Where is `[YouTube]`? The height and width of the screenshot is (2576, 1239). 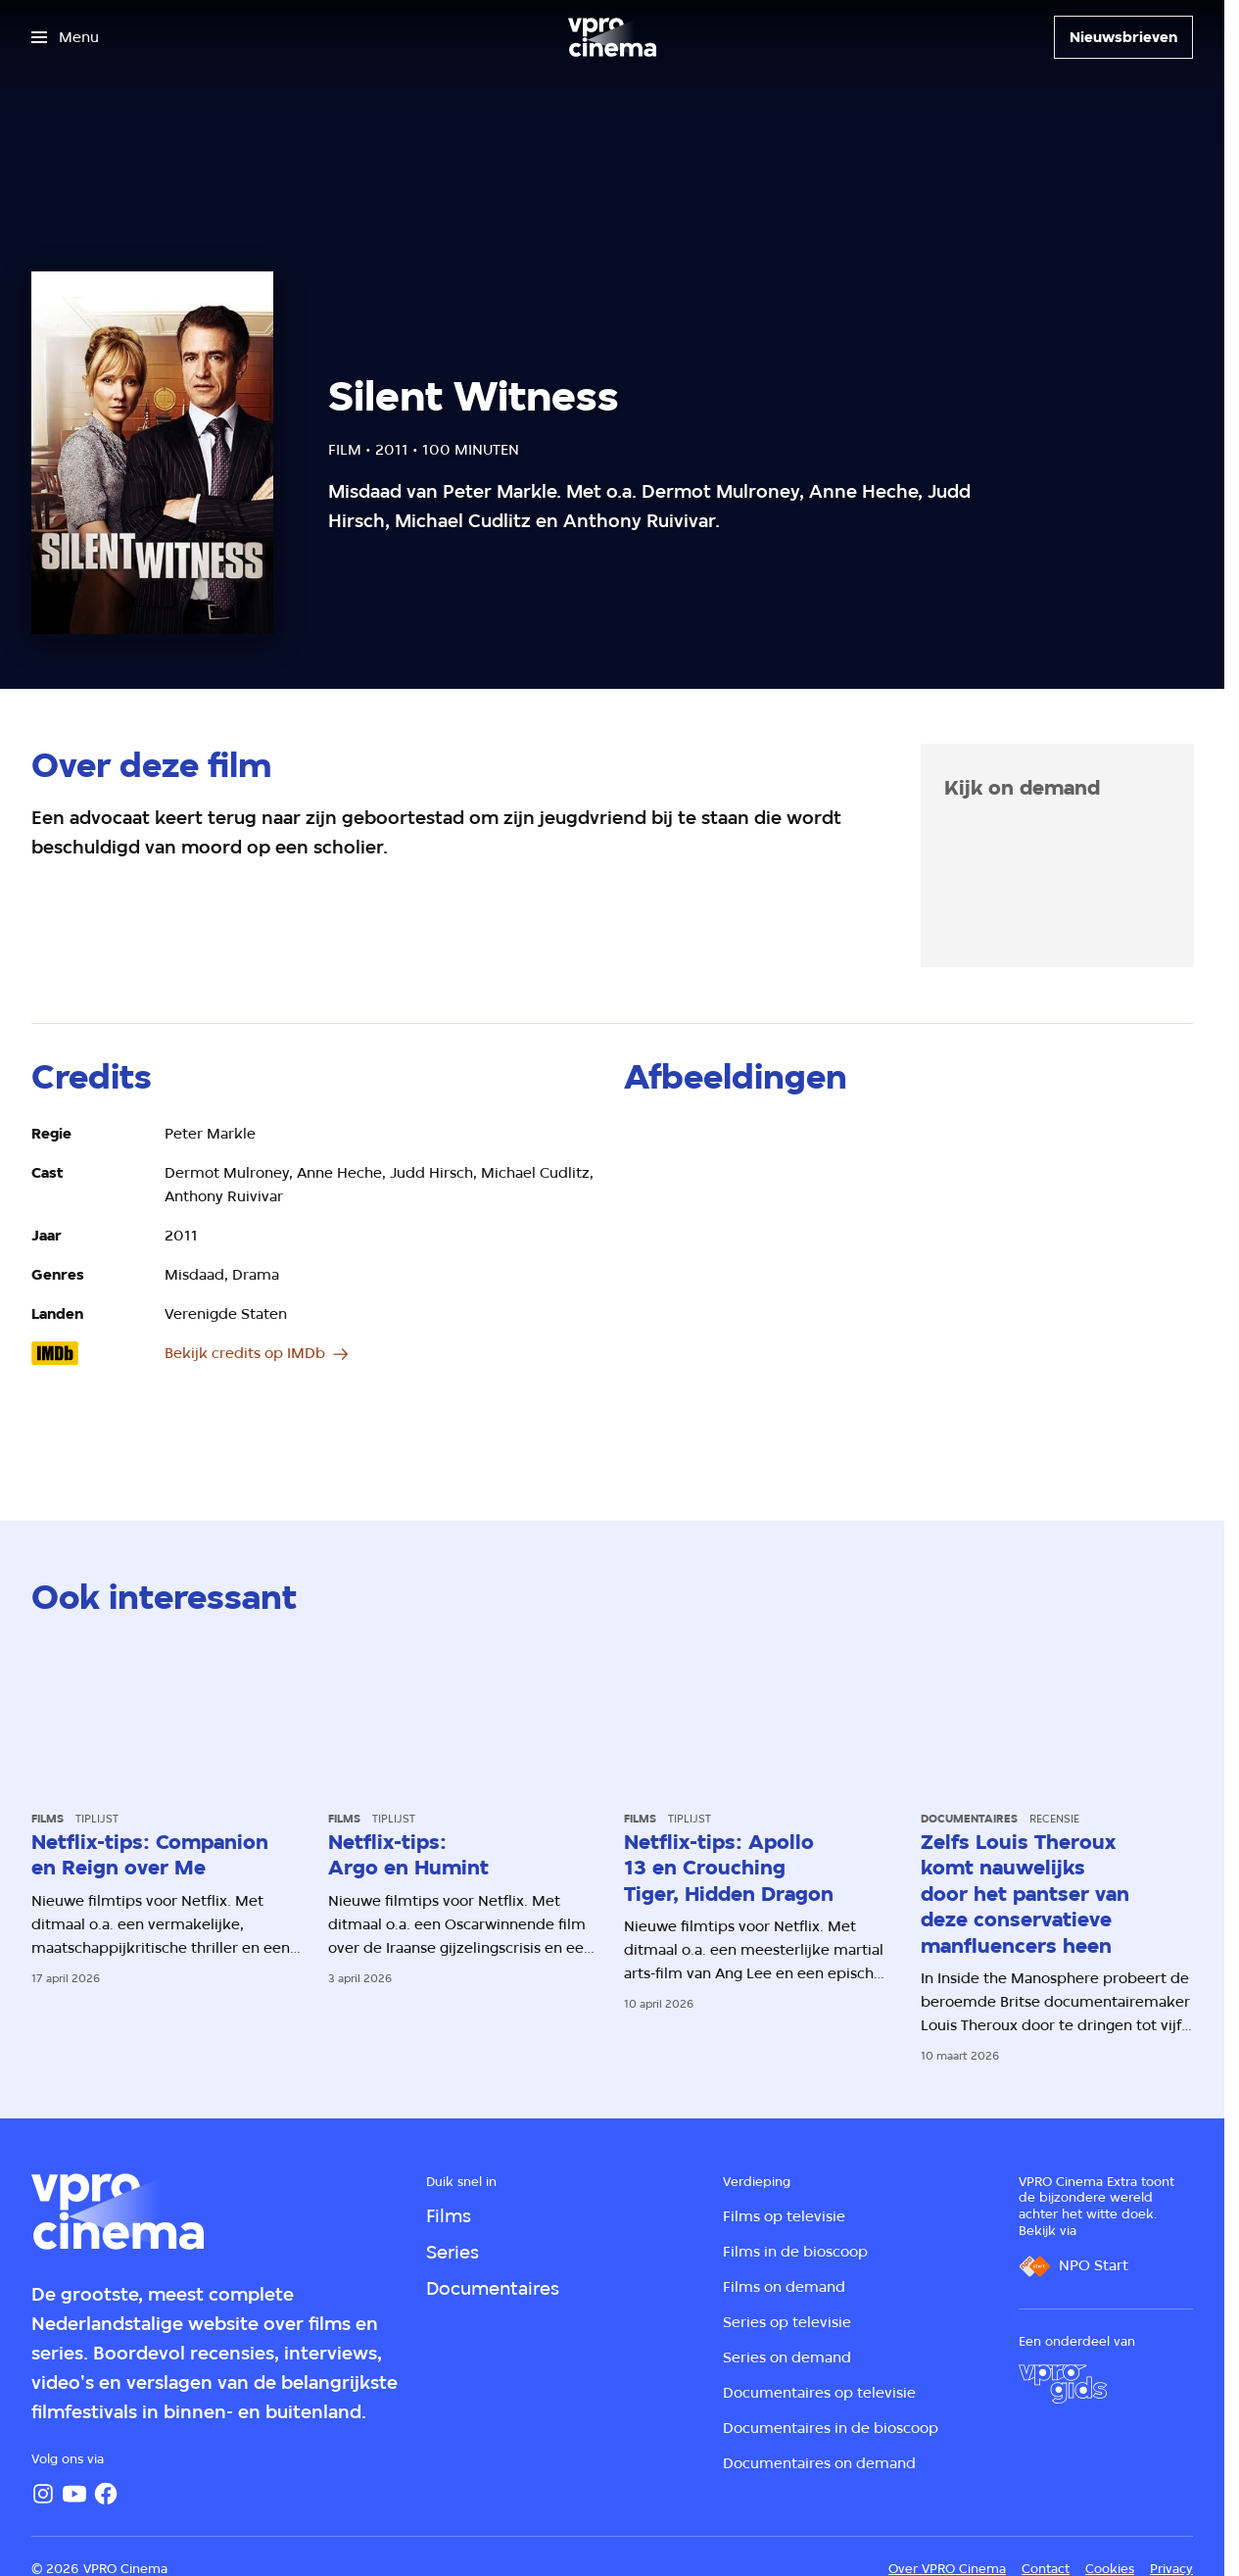 [YouTube] is located at coordinates (74, 2493).